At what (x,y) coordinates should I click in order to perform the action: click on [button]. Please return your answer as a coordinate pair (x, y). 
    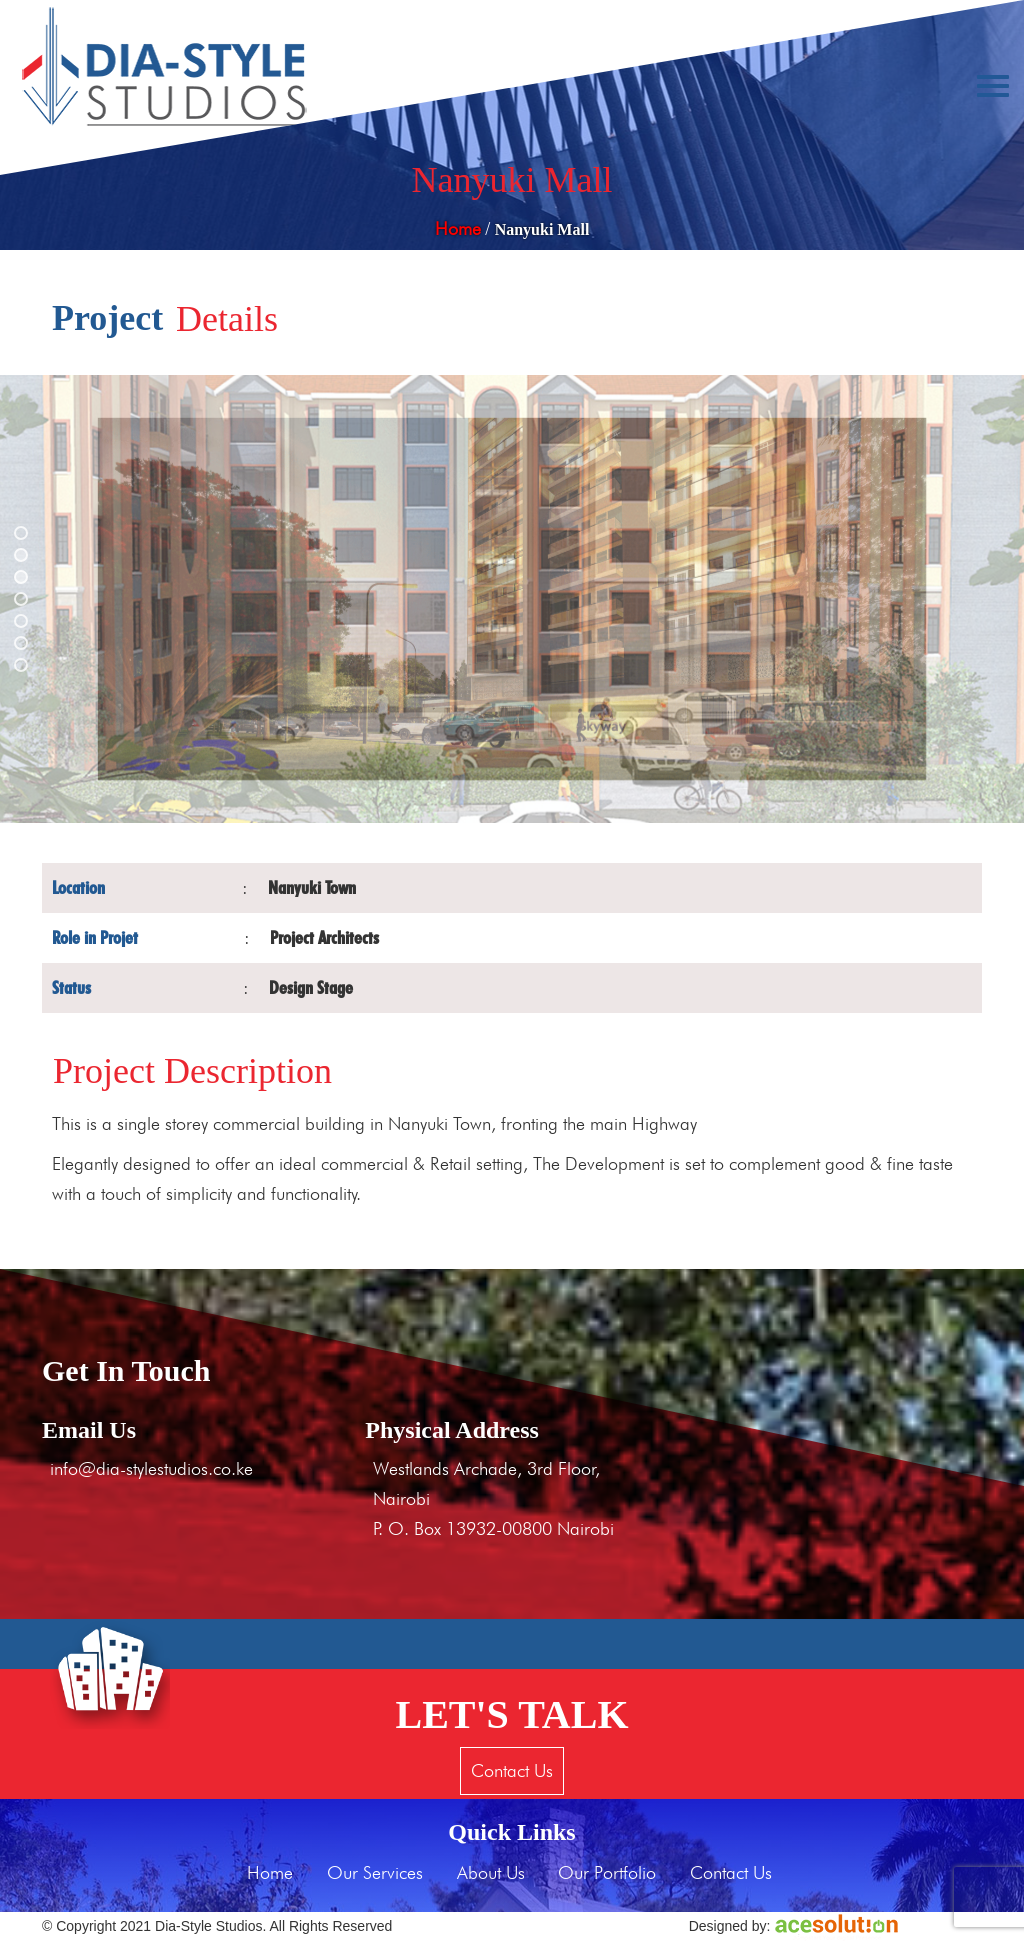
    Looking at the image, I should click on (21, 533).